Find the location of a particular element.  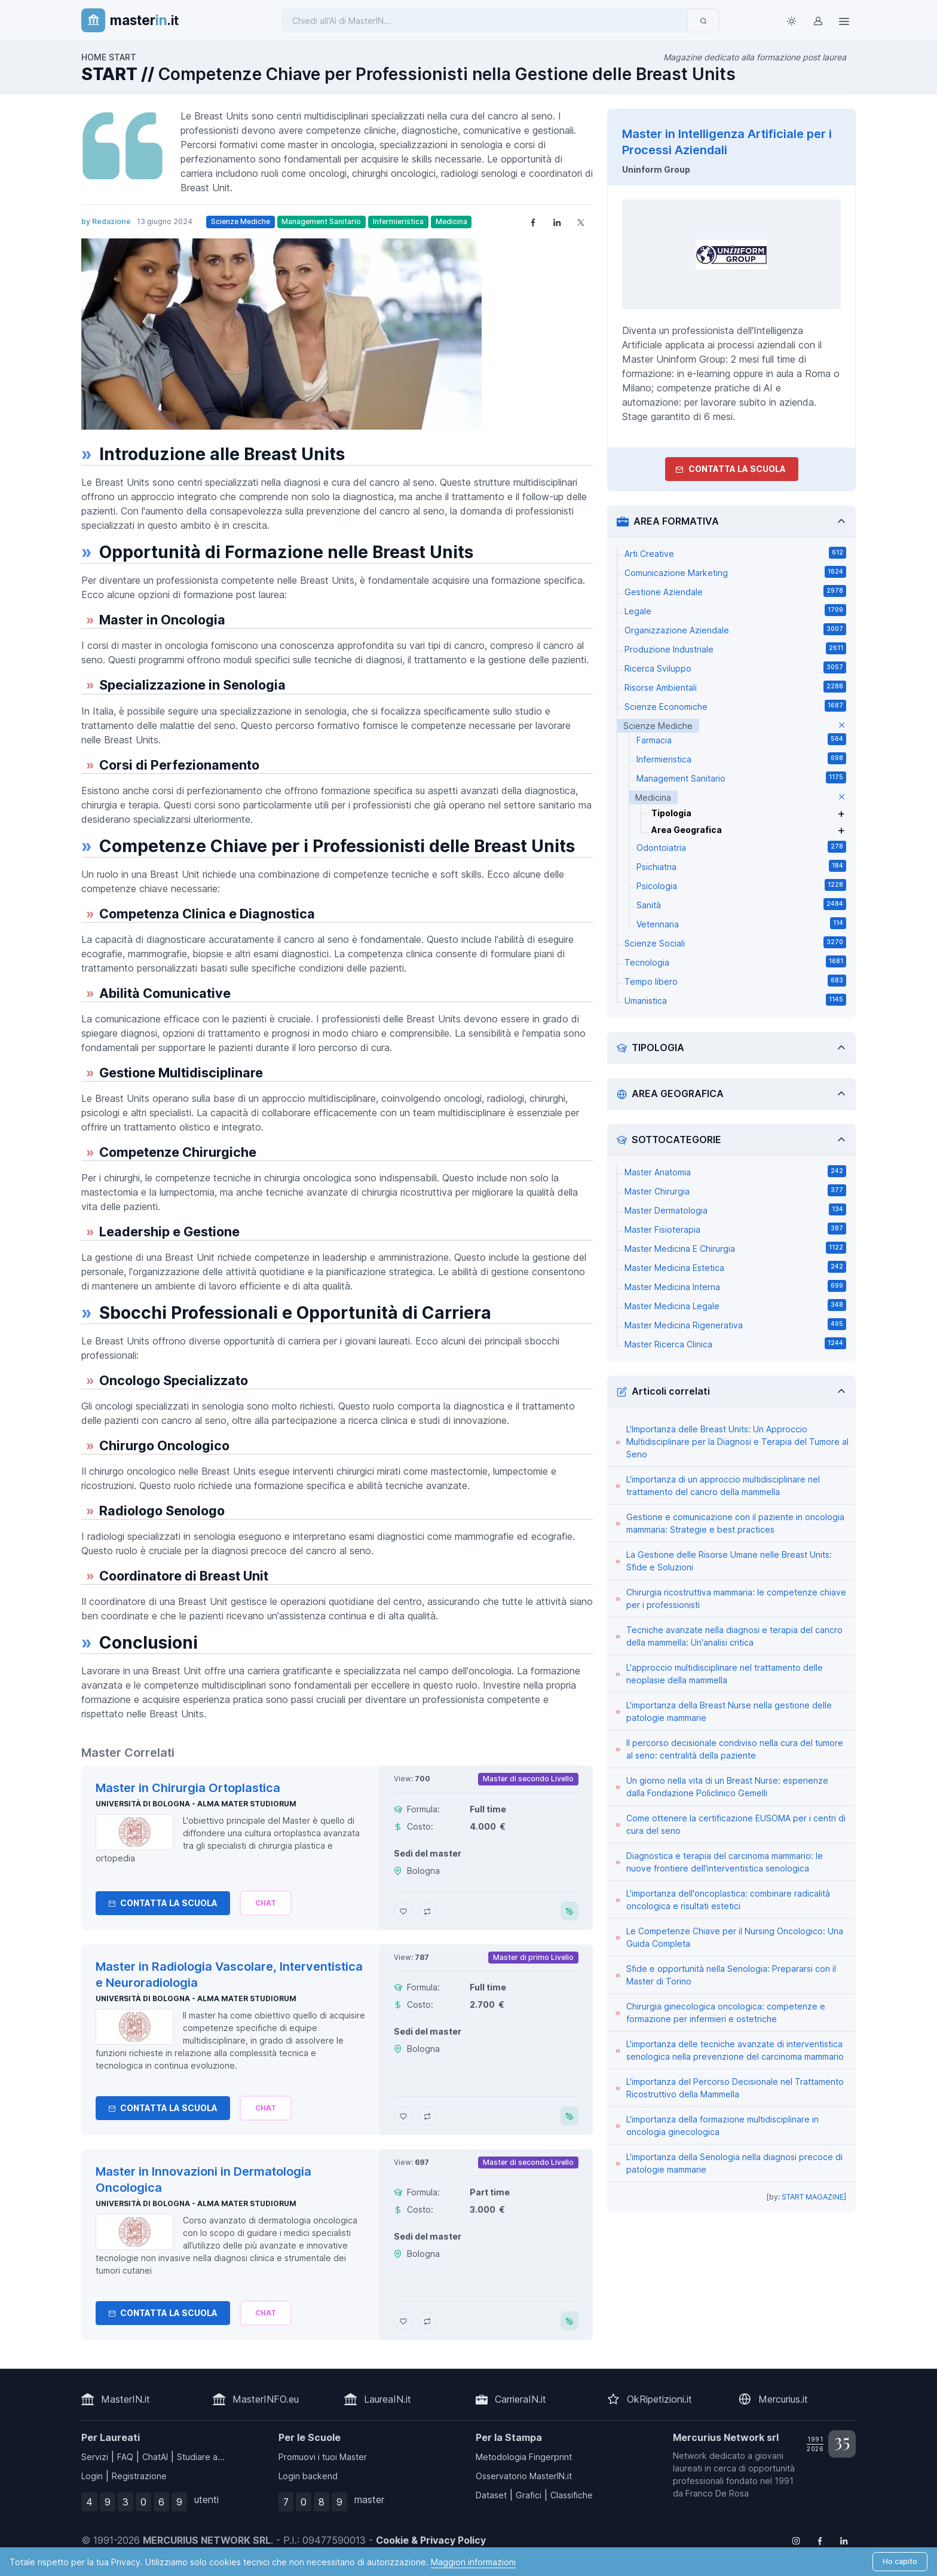

Farmacia is located at coordinates (741, 739).